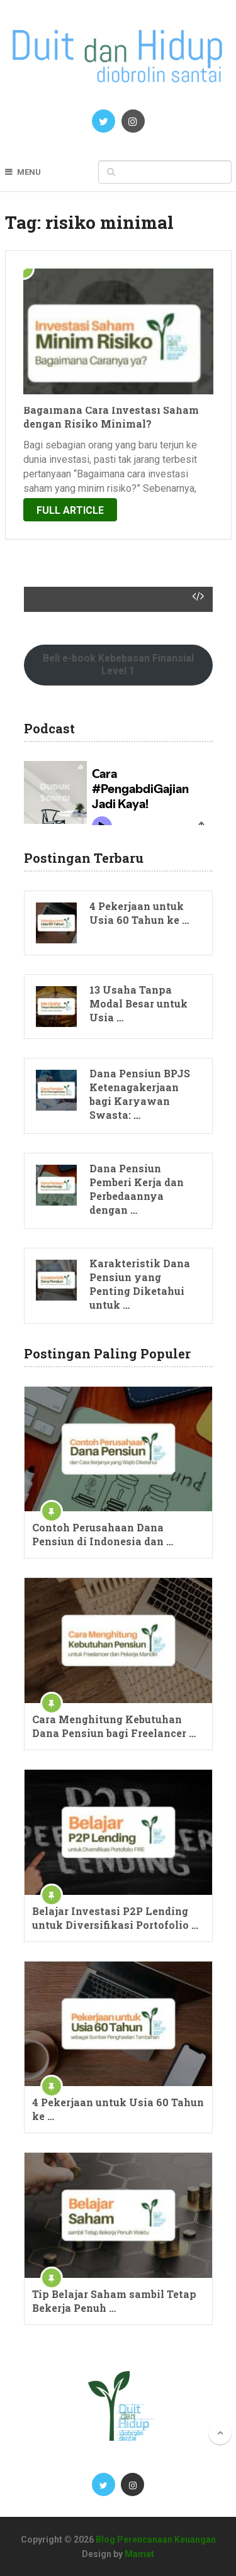 The height and width of the screenshot is (2576, 236). What do you see at coordinates (115, 1917) in the screenshot?
I see `Belajar Investasi P2P Lending untuk Diversifikasi Portofolio …` at bounding box center [115, 1917].